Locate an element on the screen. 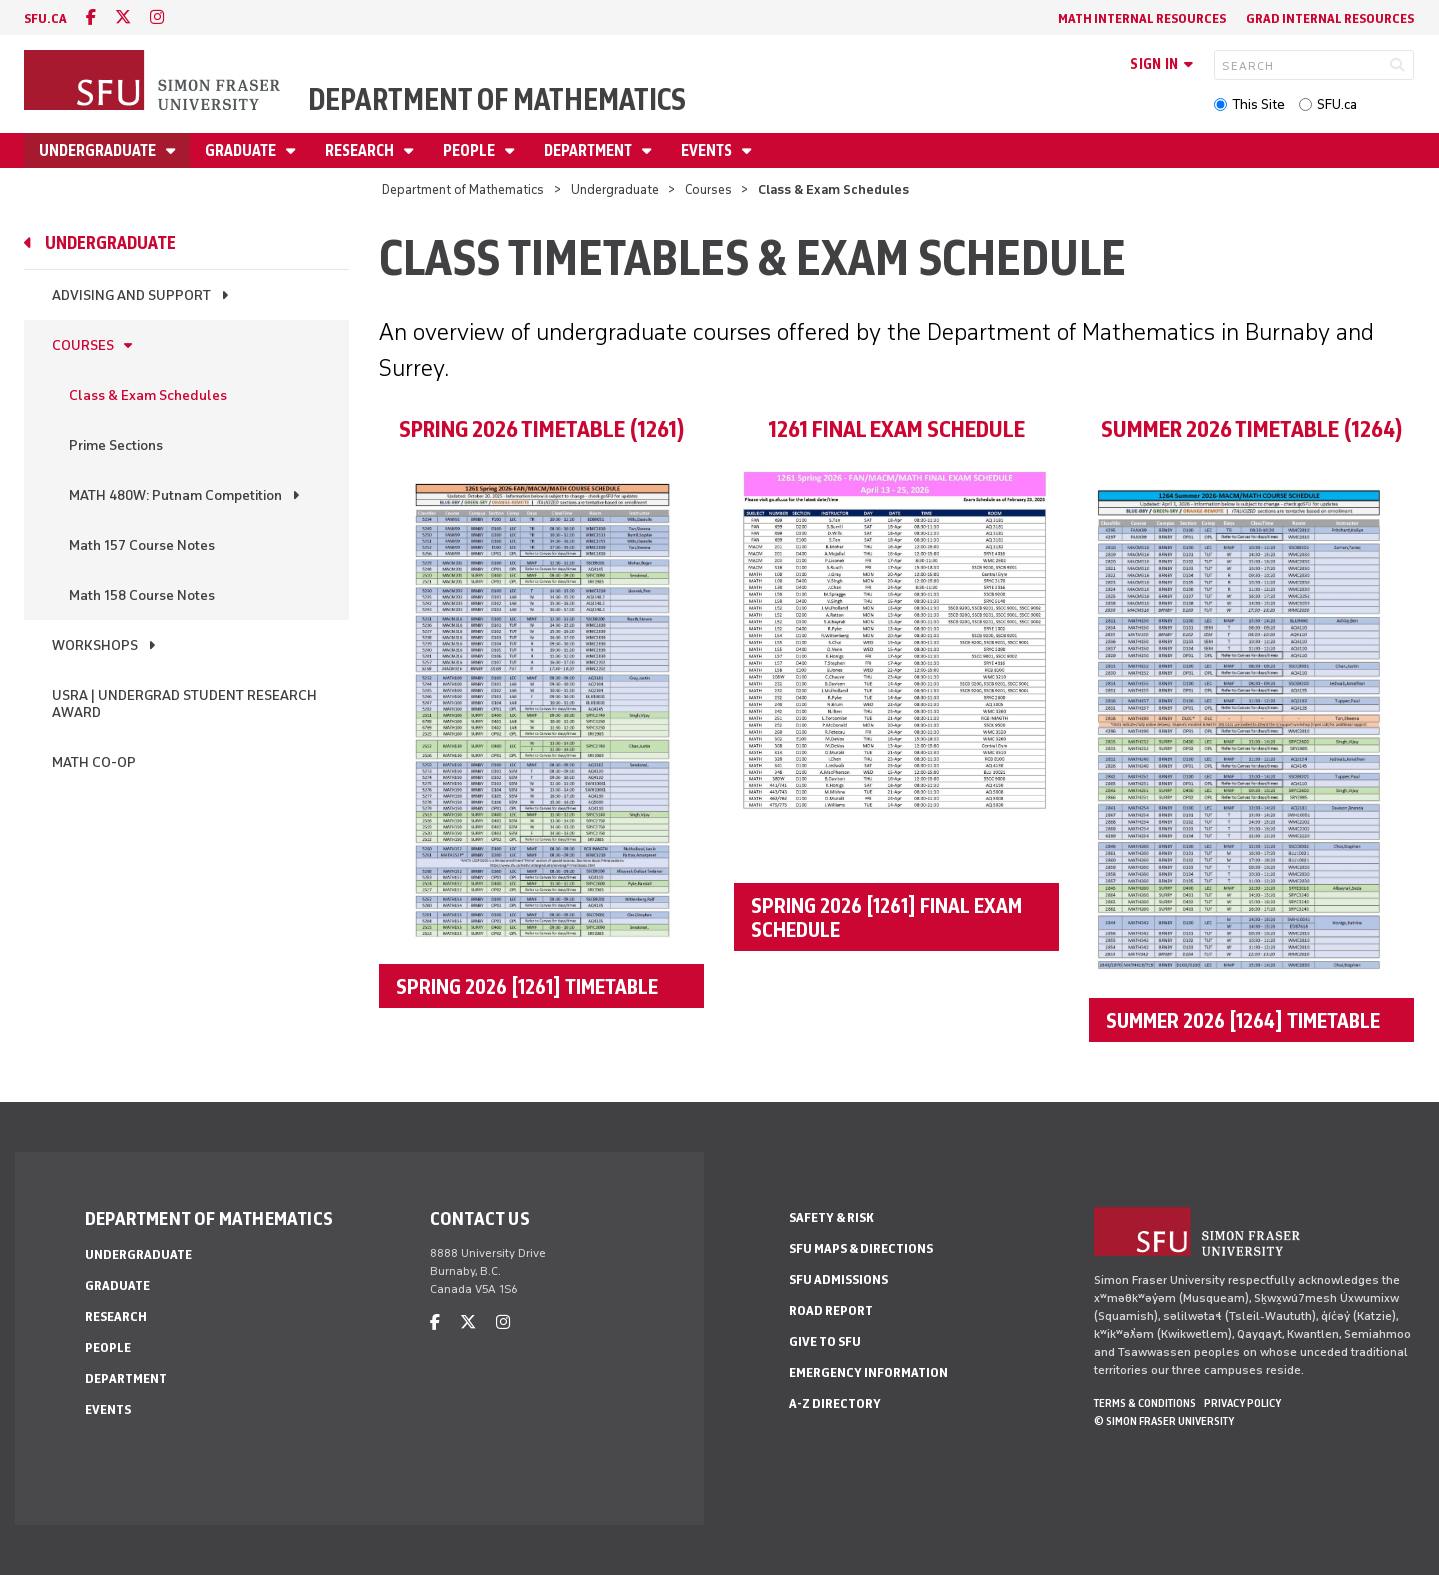 The width and height of the screenshot is (1439, 1575). Workshops is located at coordinates (95, 645).